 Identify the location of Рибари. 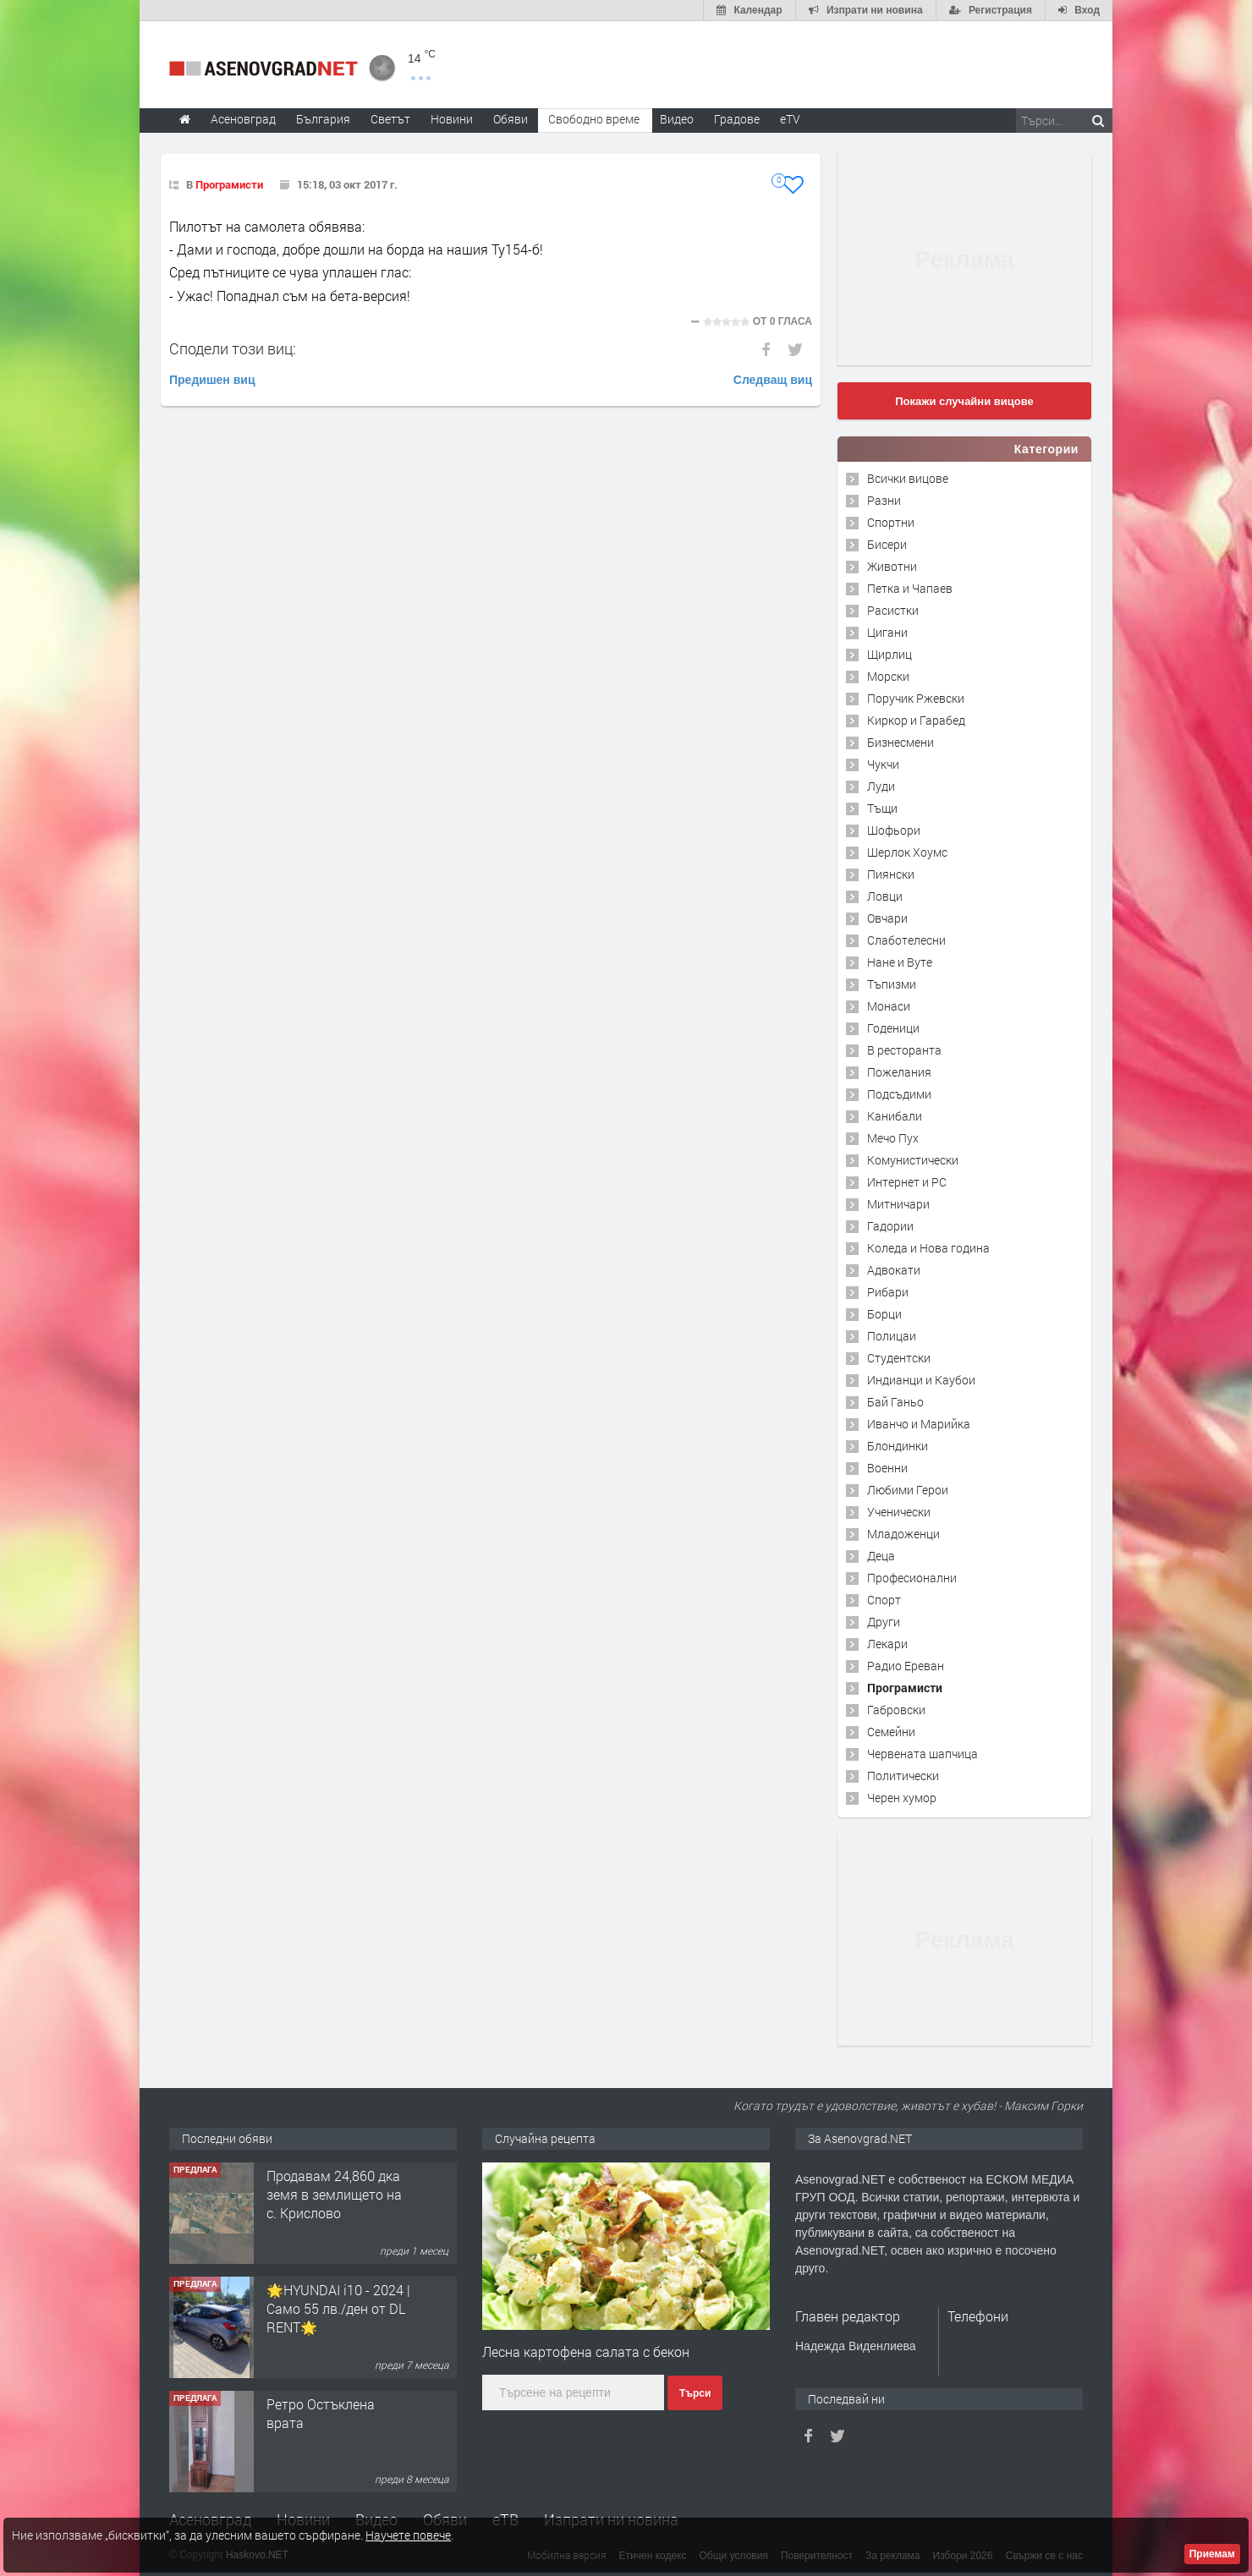
(888, 1292).